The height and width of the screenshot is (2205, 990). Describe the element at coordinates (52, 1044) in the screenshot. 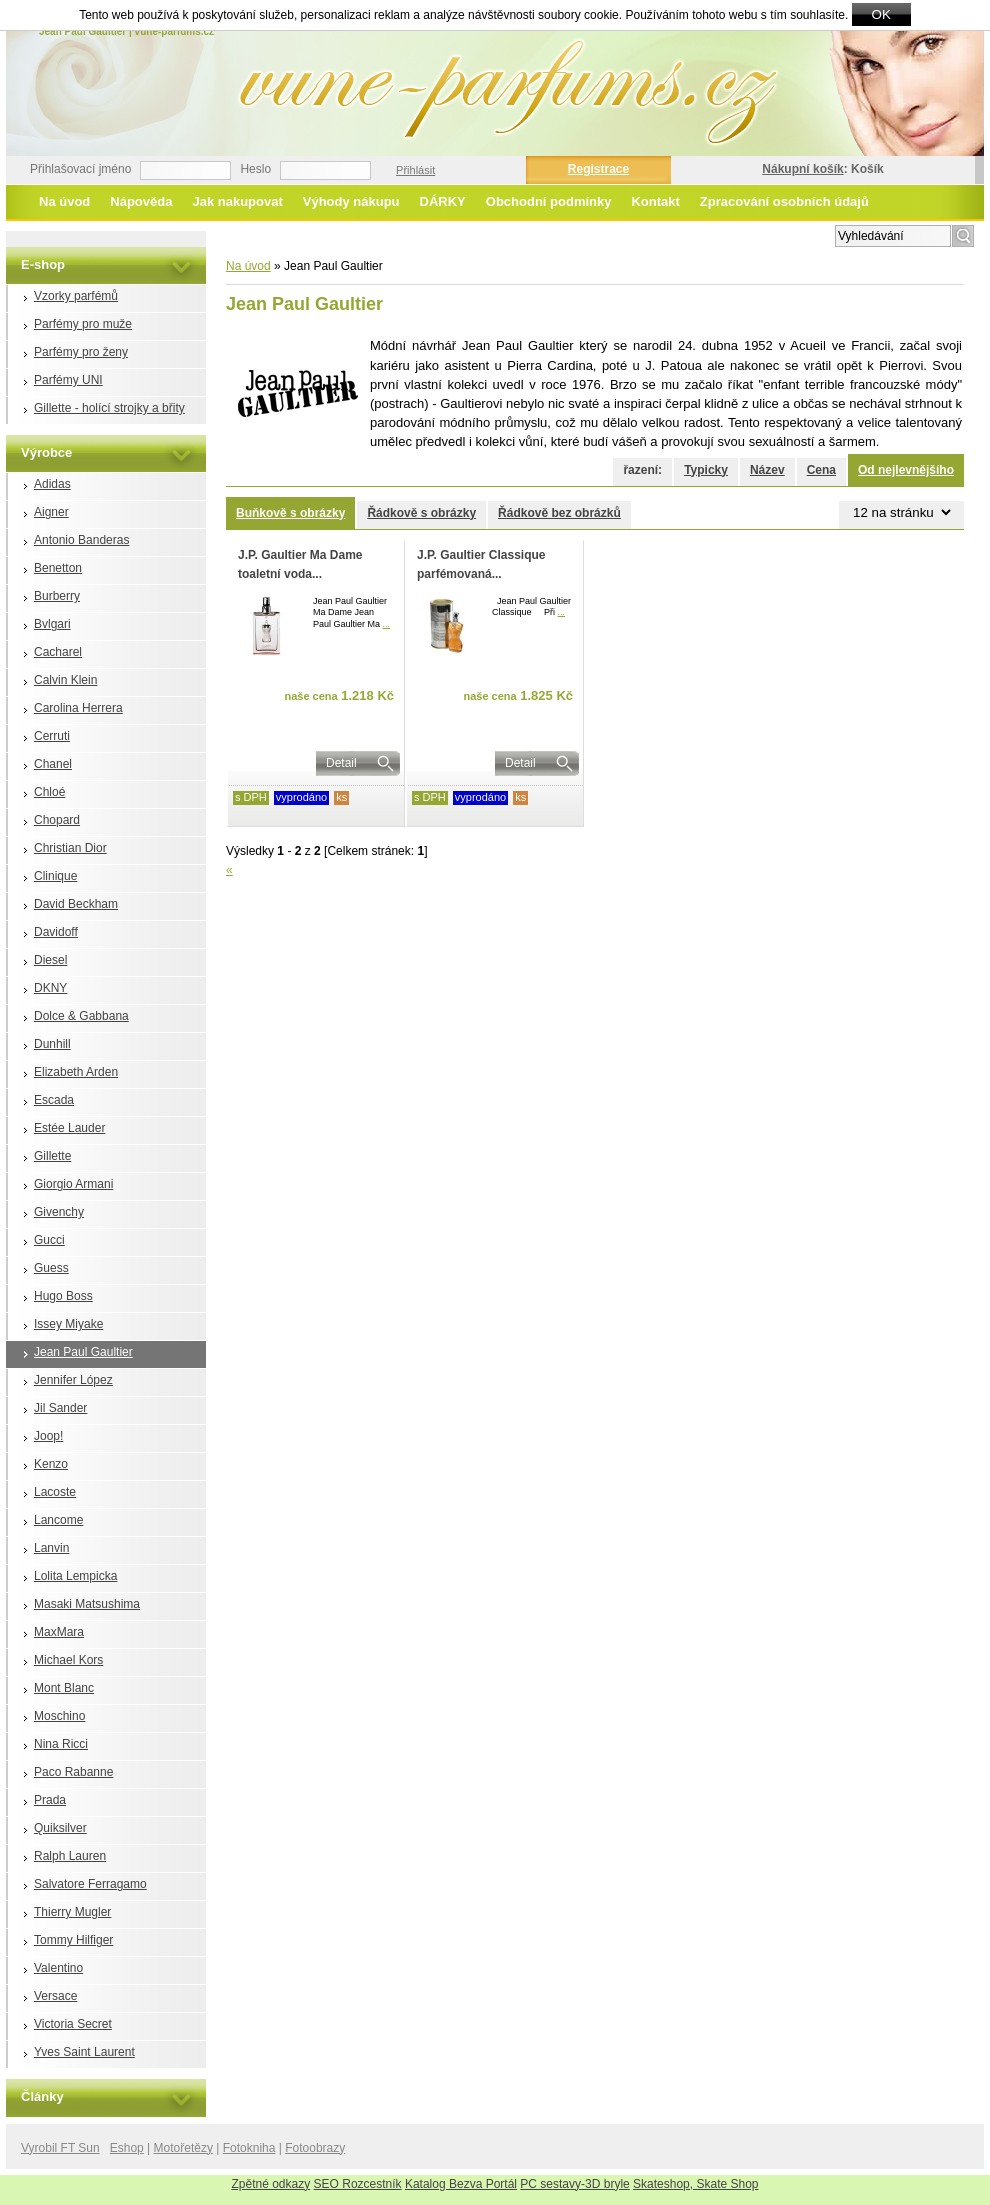

I see `Dunhill` at that location.